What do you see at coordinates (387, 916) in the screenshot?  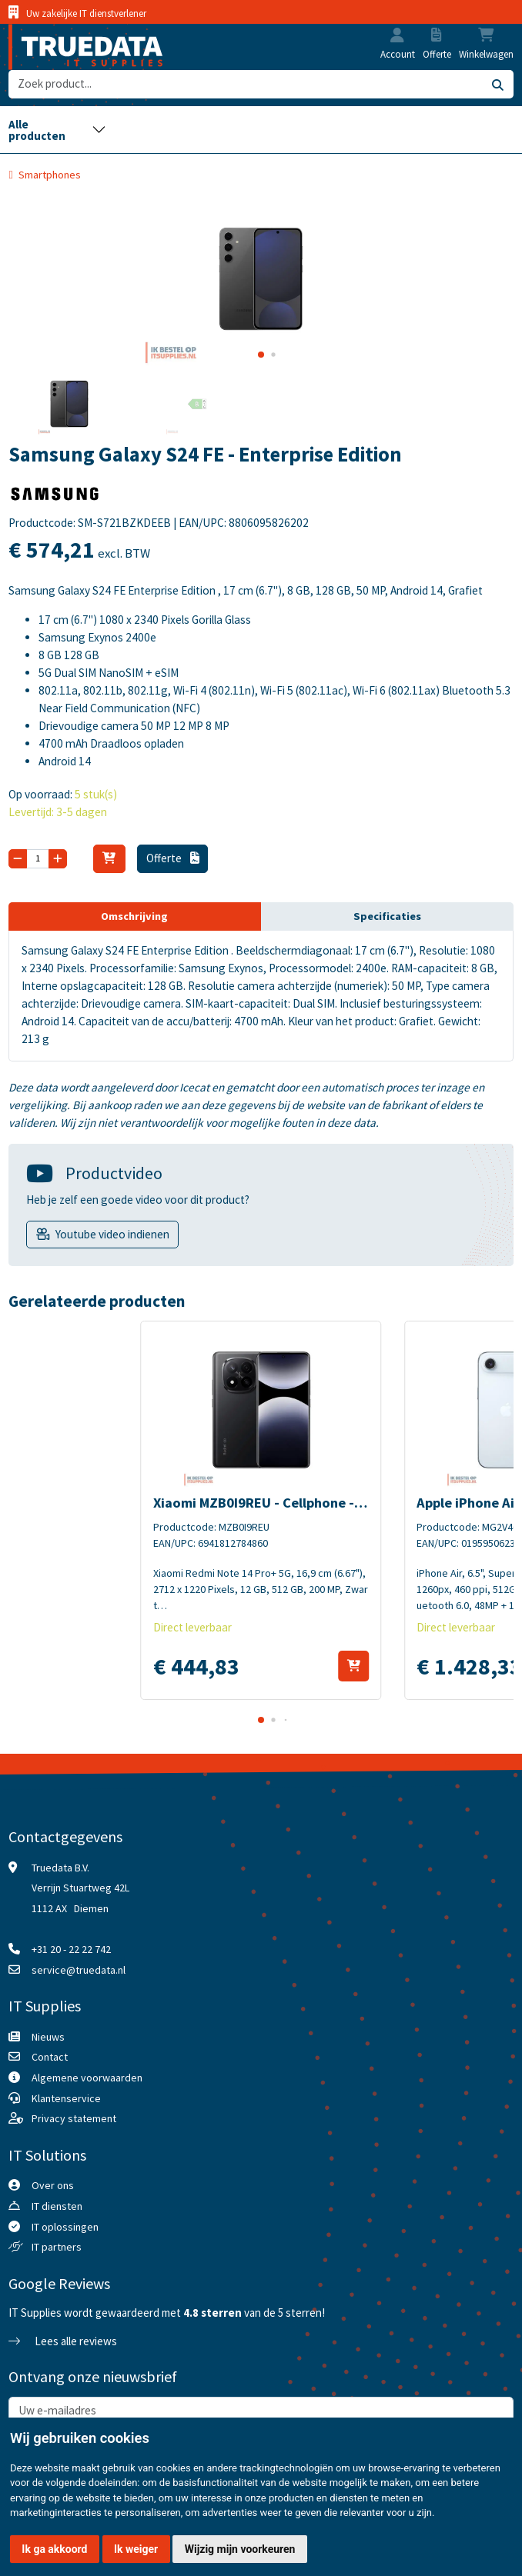 I see `Specificaties [tab]` at bounding box center [387, 916].